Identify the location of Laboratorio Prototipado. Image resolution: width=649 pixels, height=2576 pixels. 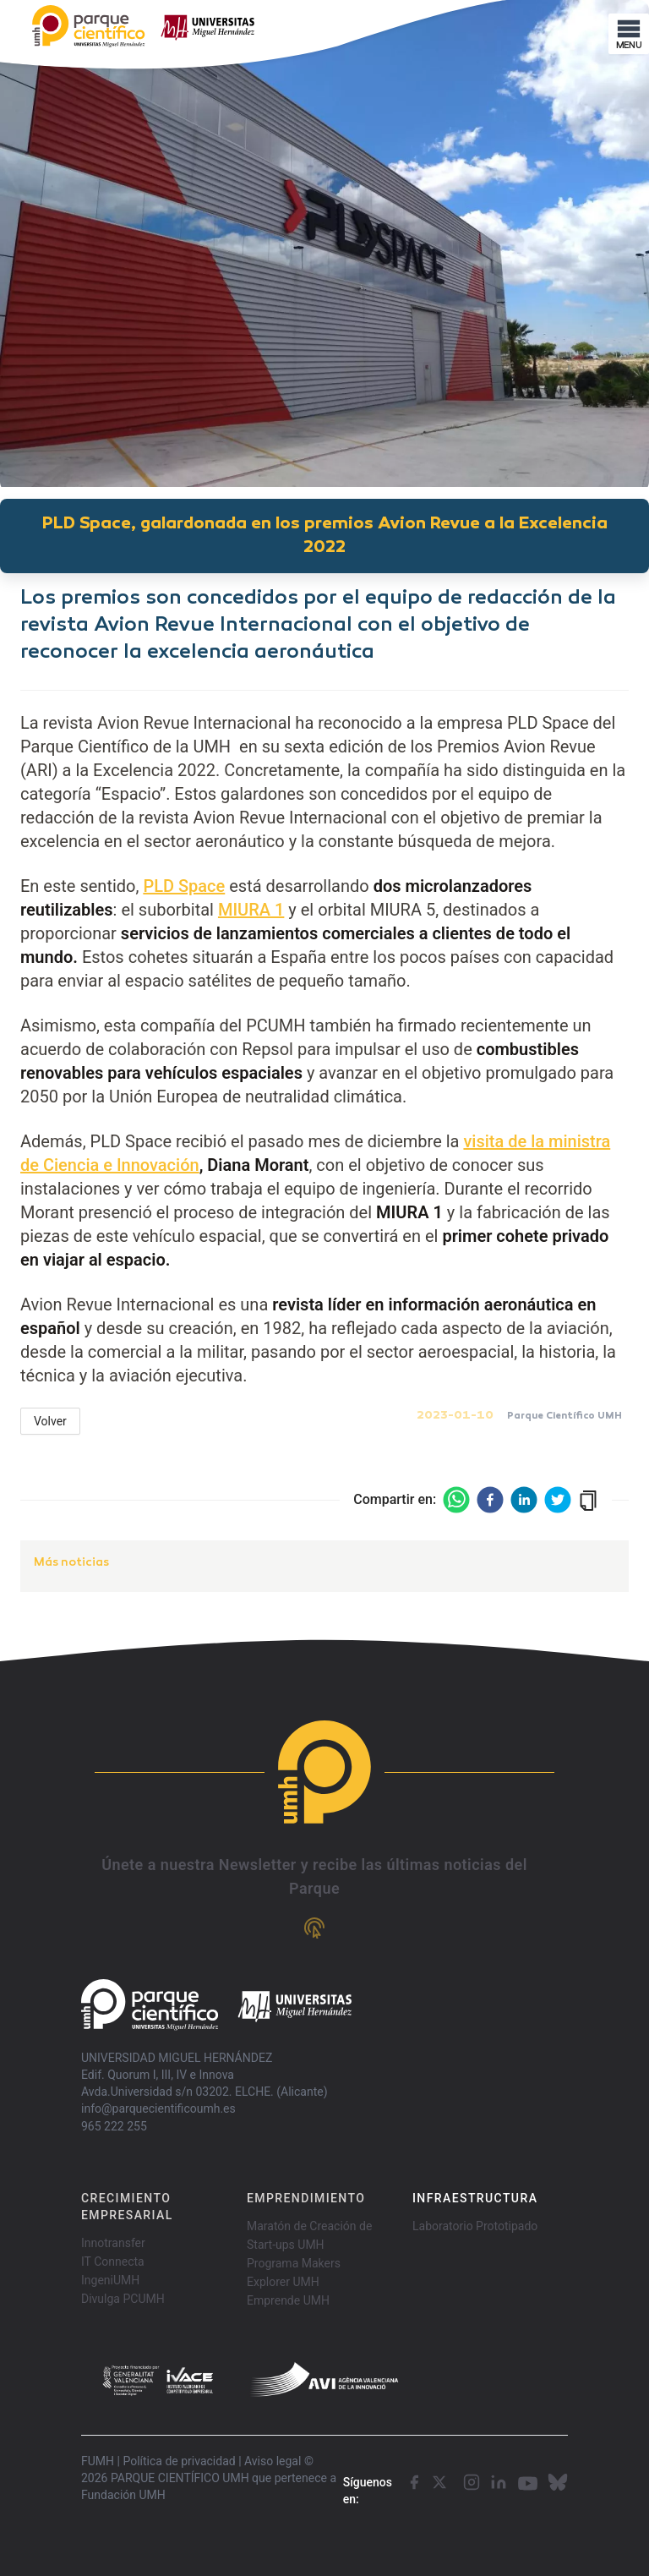
(474, 2226).